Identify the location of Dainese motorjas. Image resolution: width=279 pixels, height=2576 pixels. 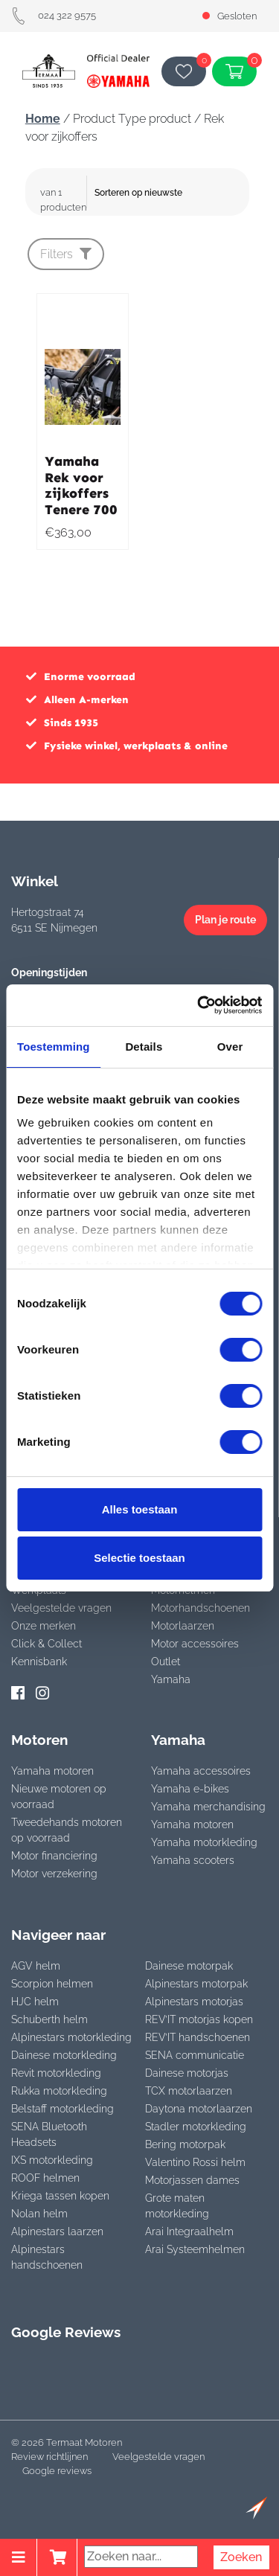
(186, 2073).